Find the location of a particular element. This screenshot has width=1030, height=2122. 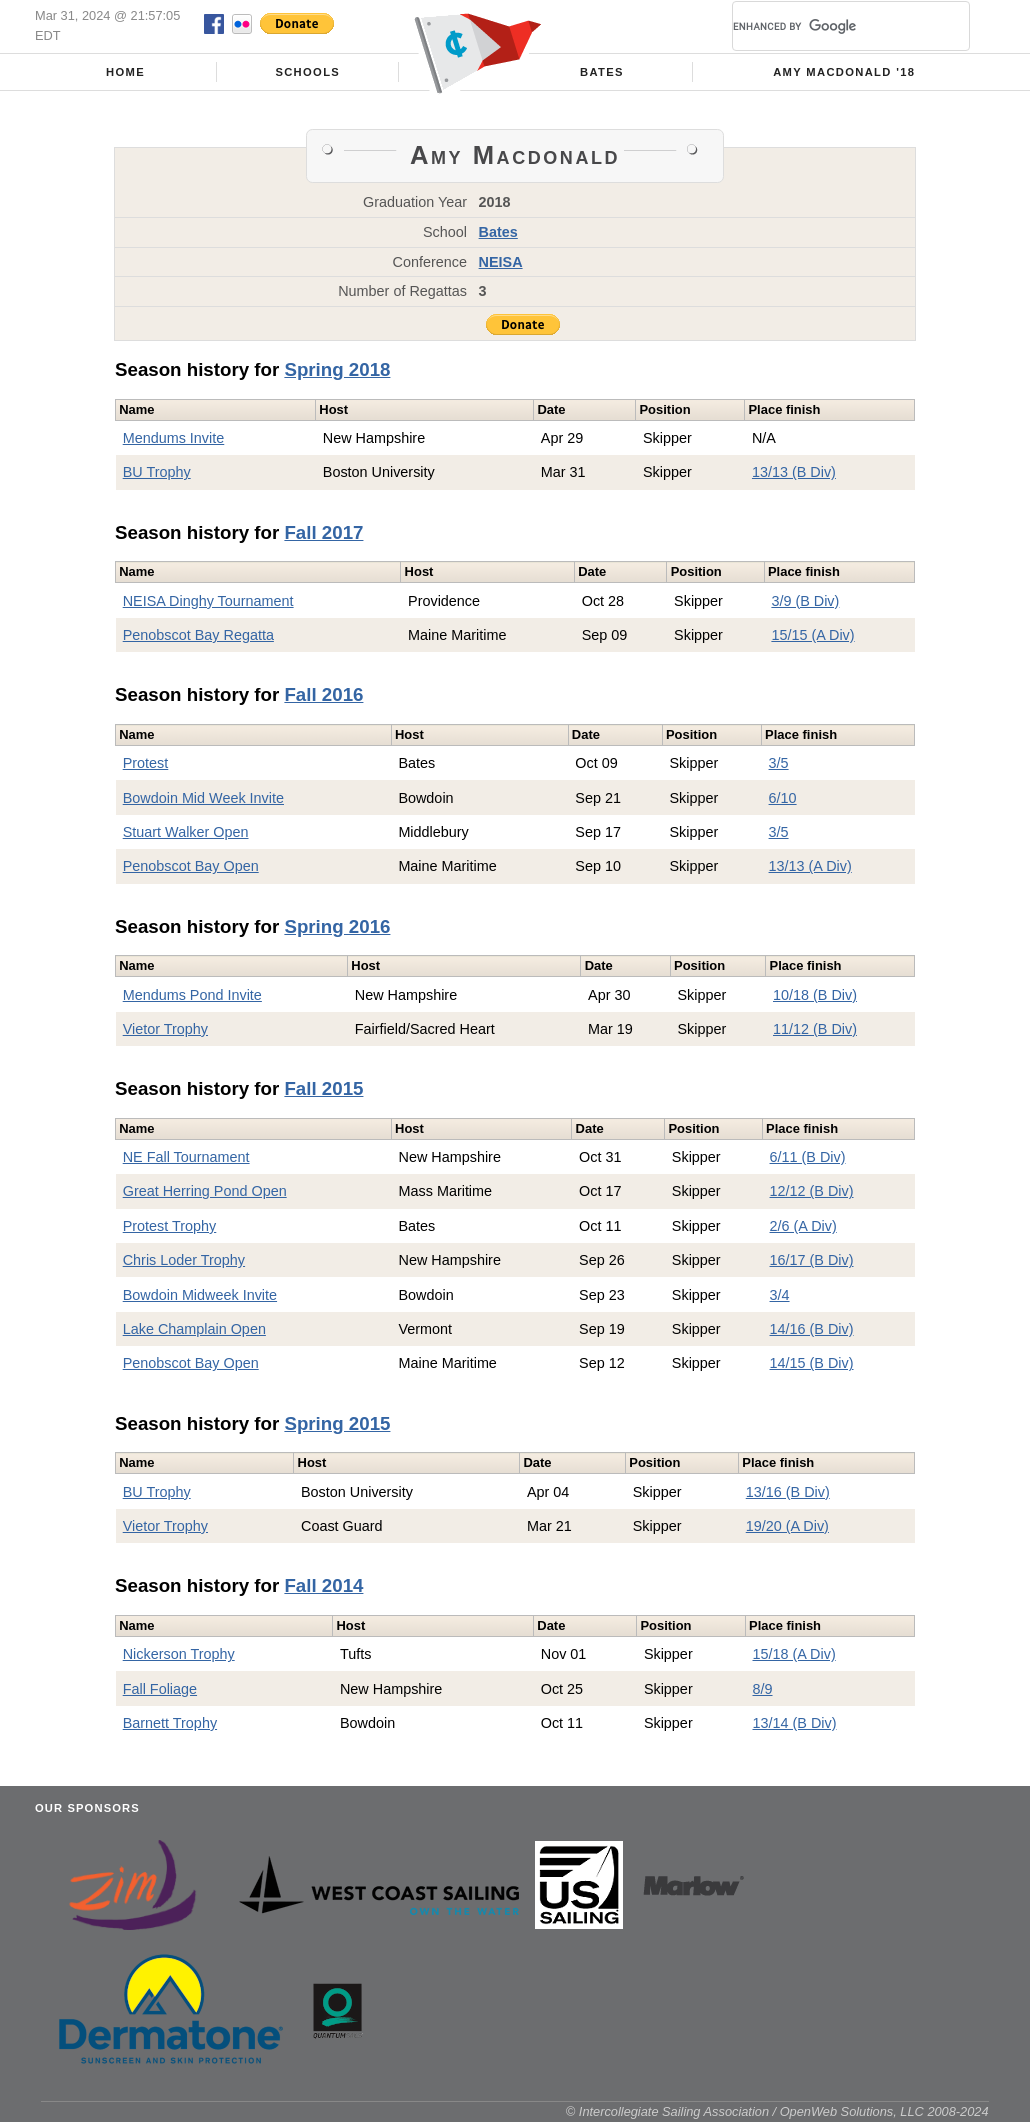

Bates is located at coordinates (602, 72).